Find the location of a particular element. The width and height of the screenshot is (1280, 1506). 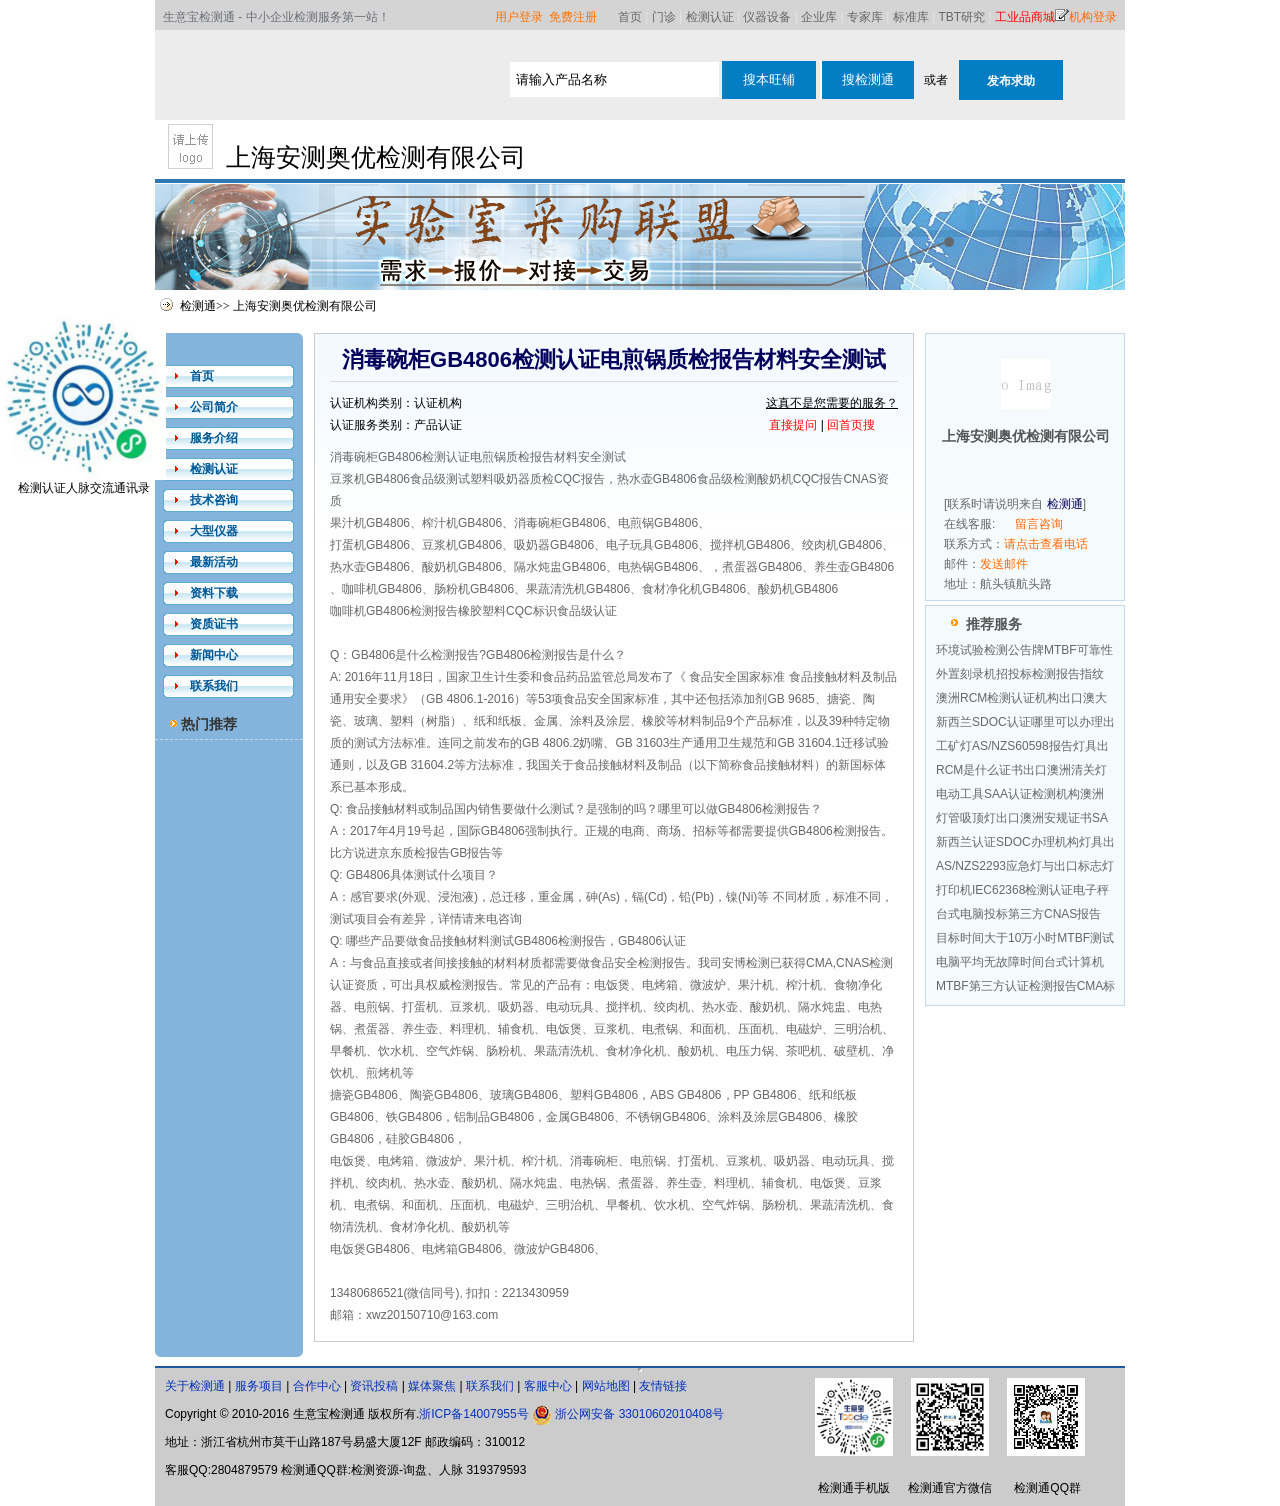

环境试验检测公告牌MTBF可靠性 is located at coordinates (1024, 650).